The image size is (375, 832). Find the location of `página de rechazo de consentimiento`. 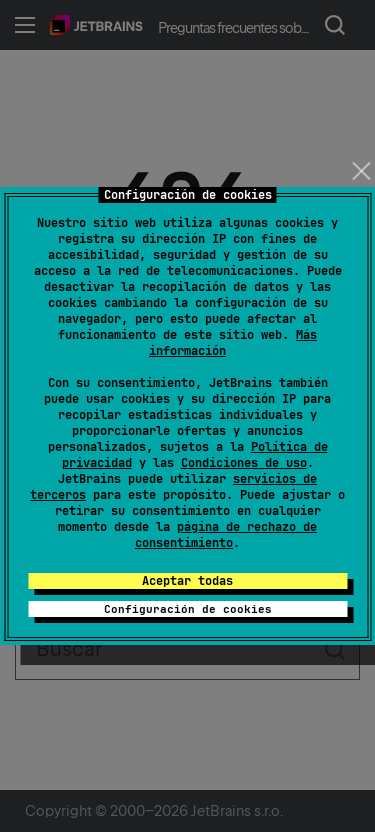

página de rechazo de consentimiento is located at coordinates (226, 535).